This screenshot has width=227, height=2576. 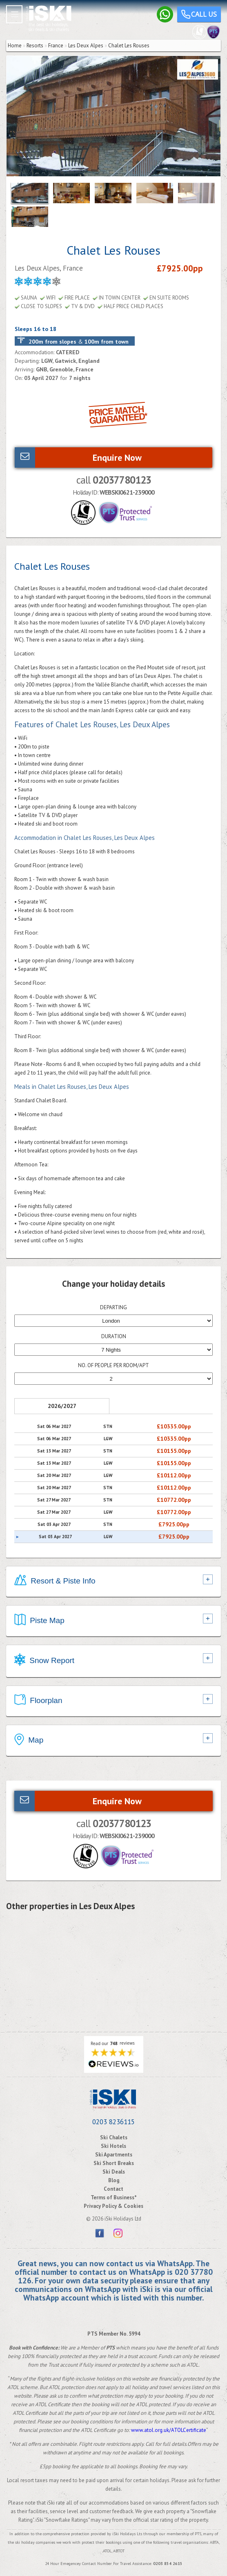 What do you see at coordinates (173, 1524) in the screenshot?
I see `£7925.00pp` at bounding box center [173, 1524].